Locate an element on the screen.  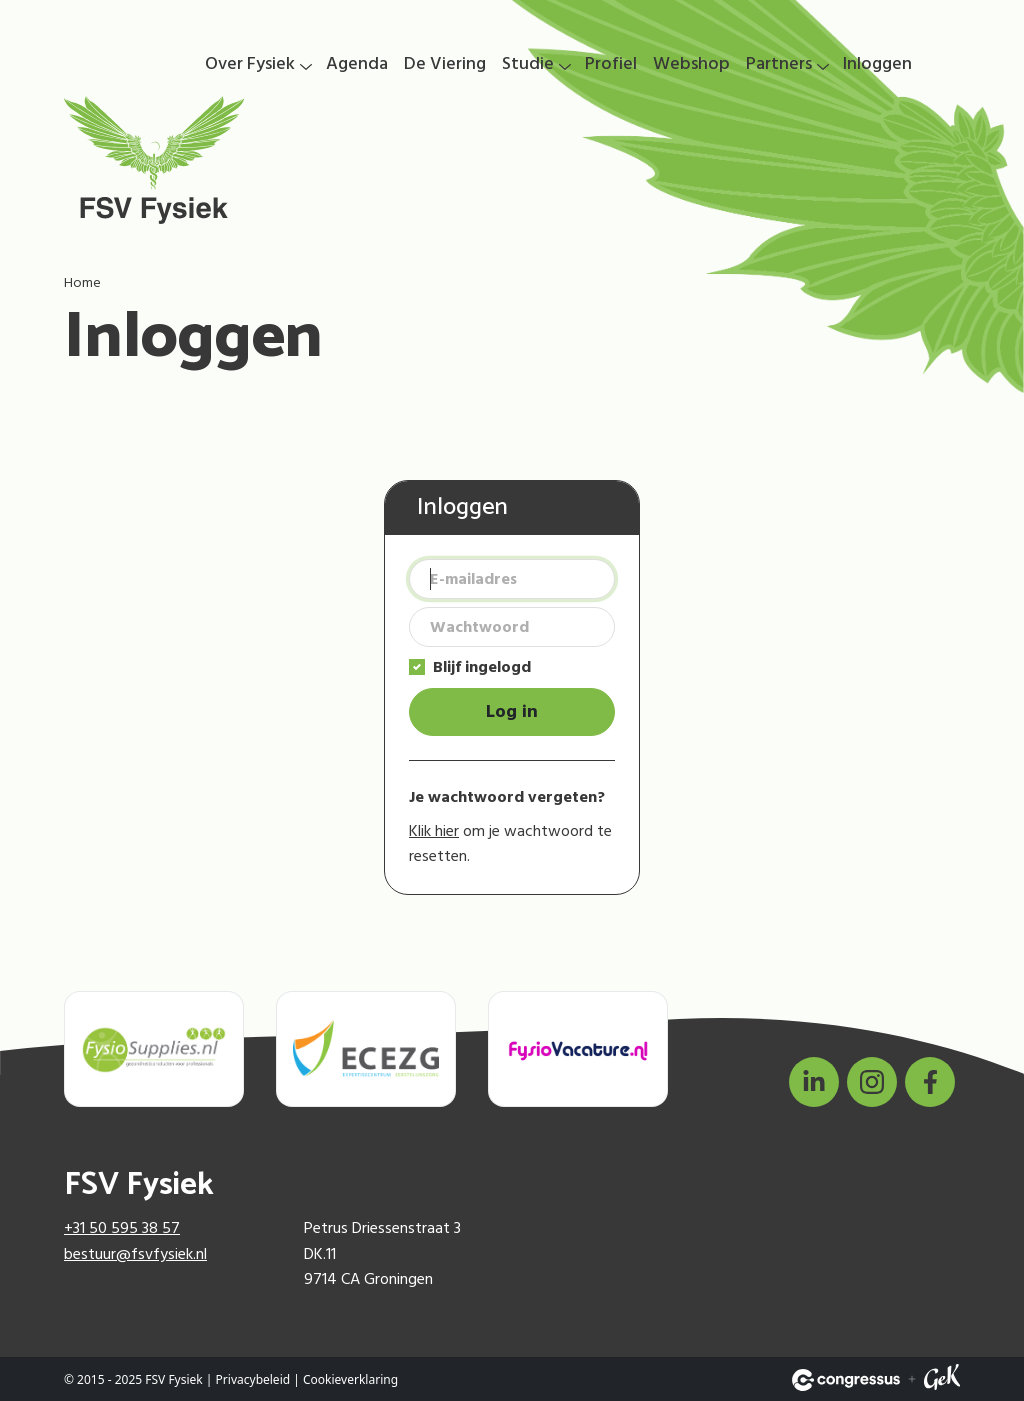
Privacybeleid is located at coordinates (253, 1379).